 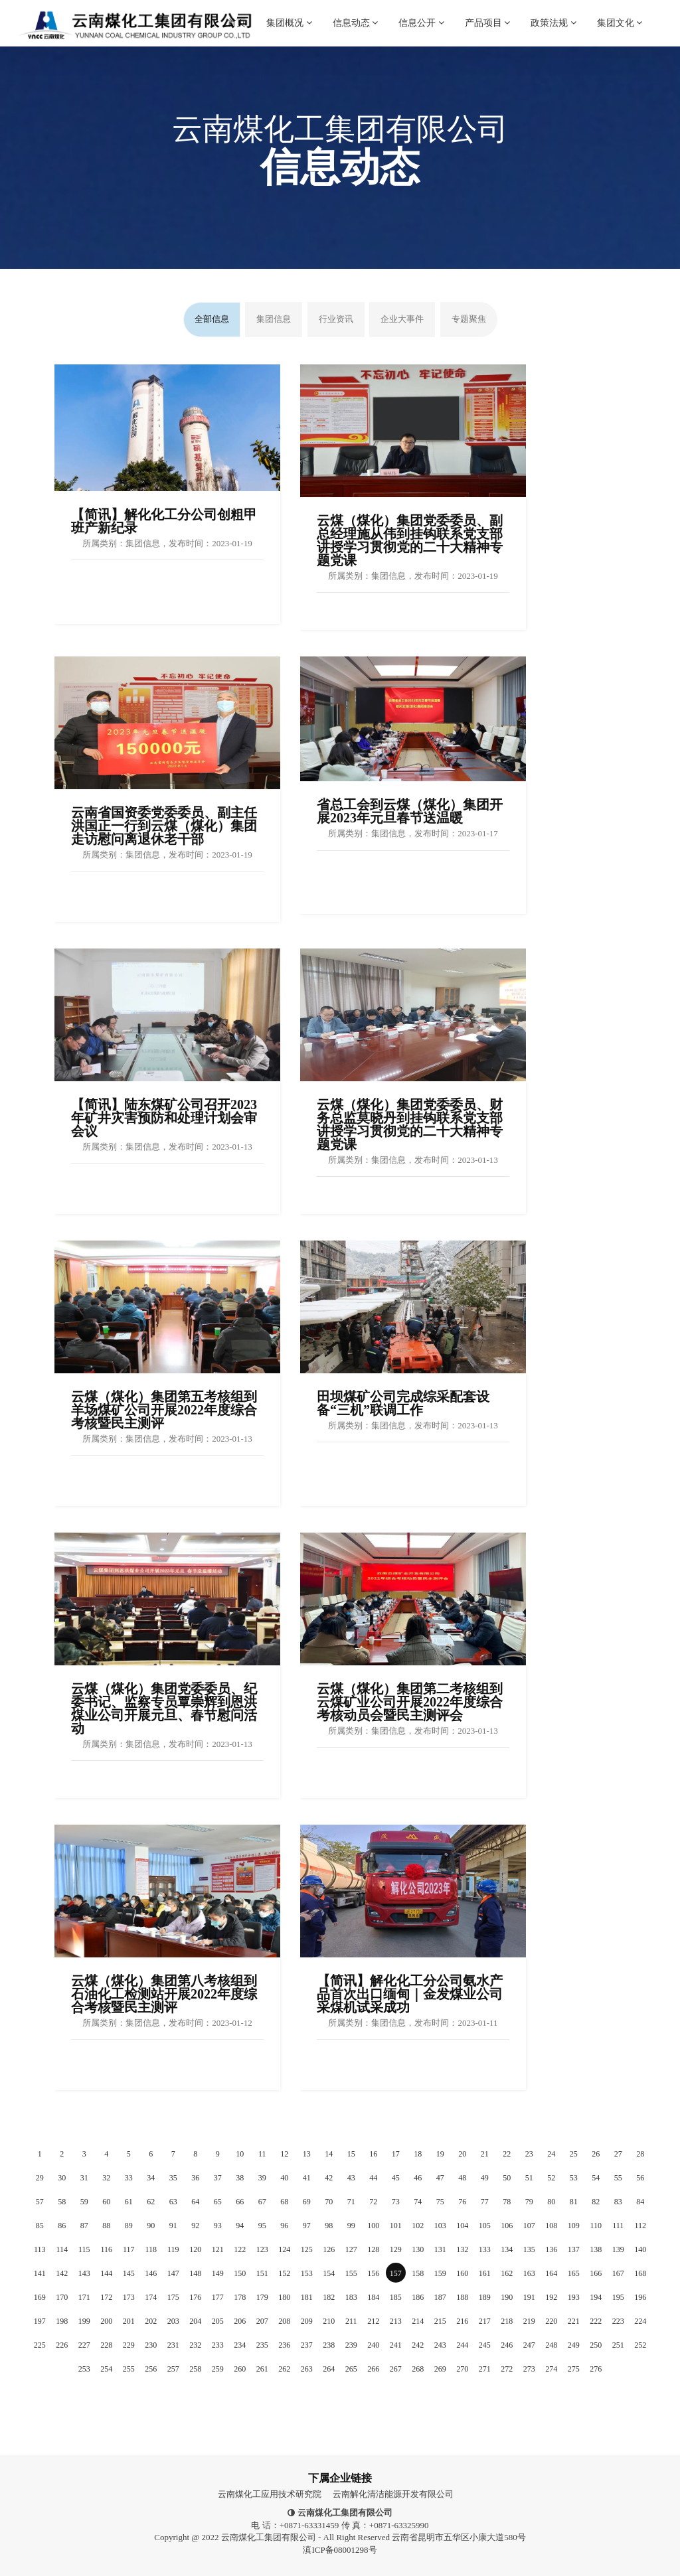 What do you see at coordinates (485, 2154) in the screenshot?
I see `21` at bounding box center [485, 2154].